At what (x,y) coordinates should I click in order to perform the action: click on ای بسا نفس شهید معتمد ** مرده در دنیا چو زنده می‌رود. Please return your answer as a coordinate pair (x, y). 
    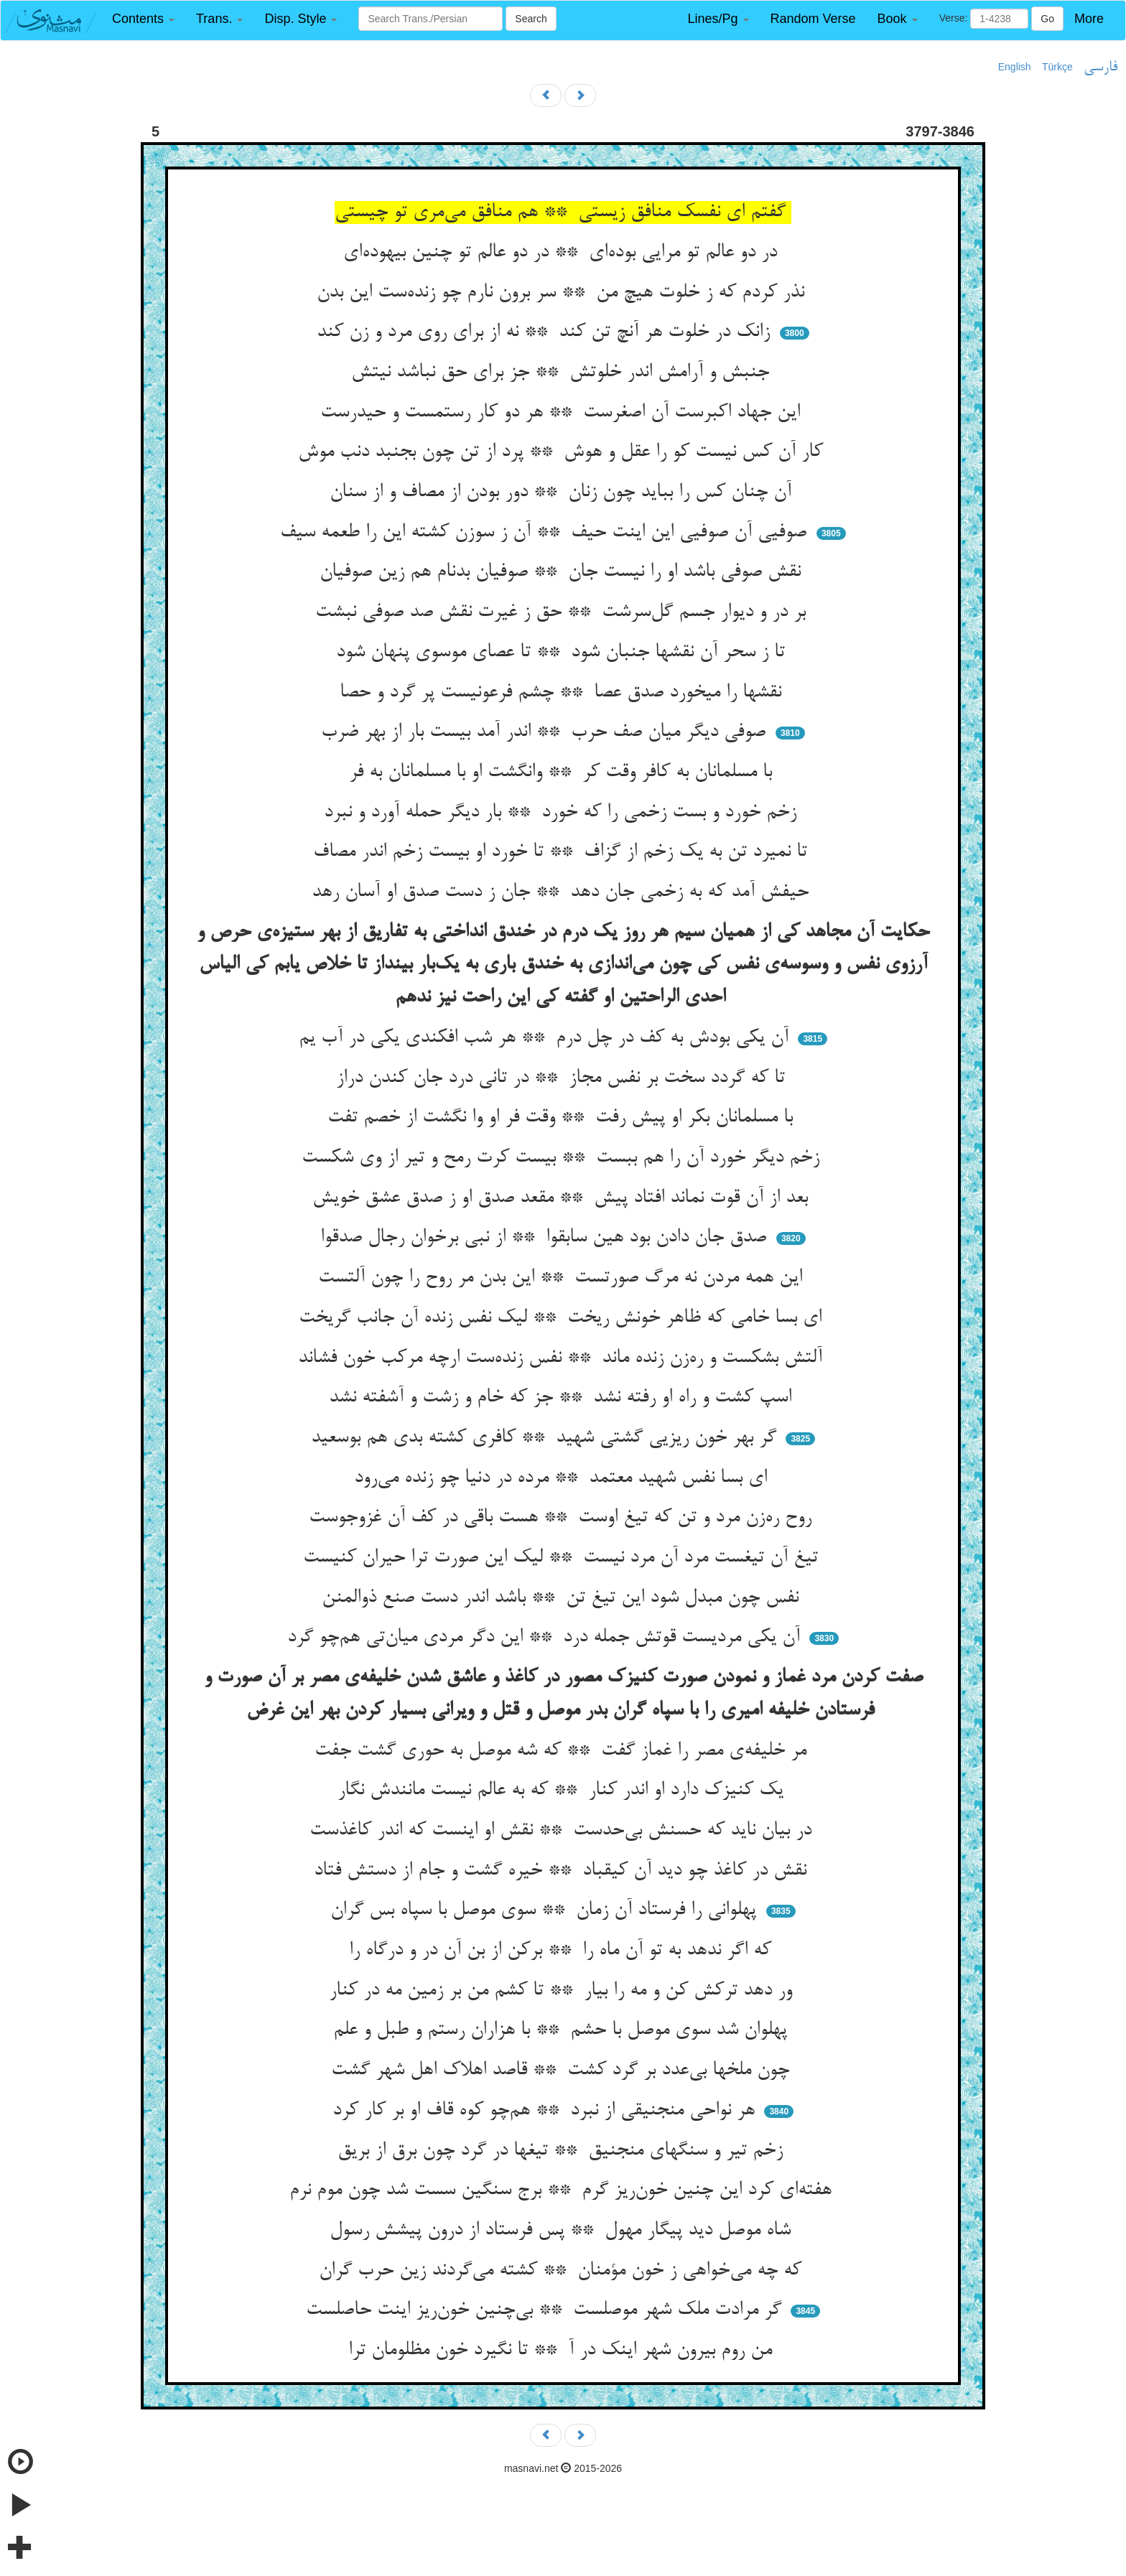
    Looking at the image, I should click on (563, 1478).